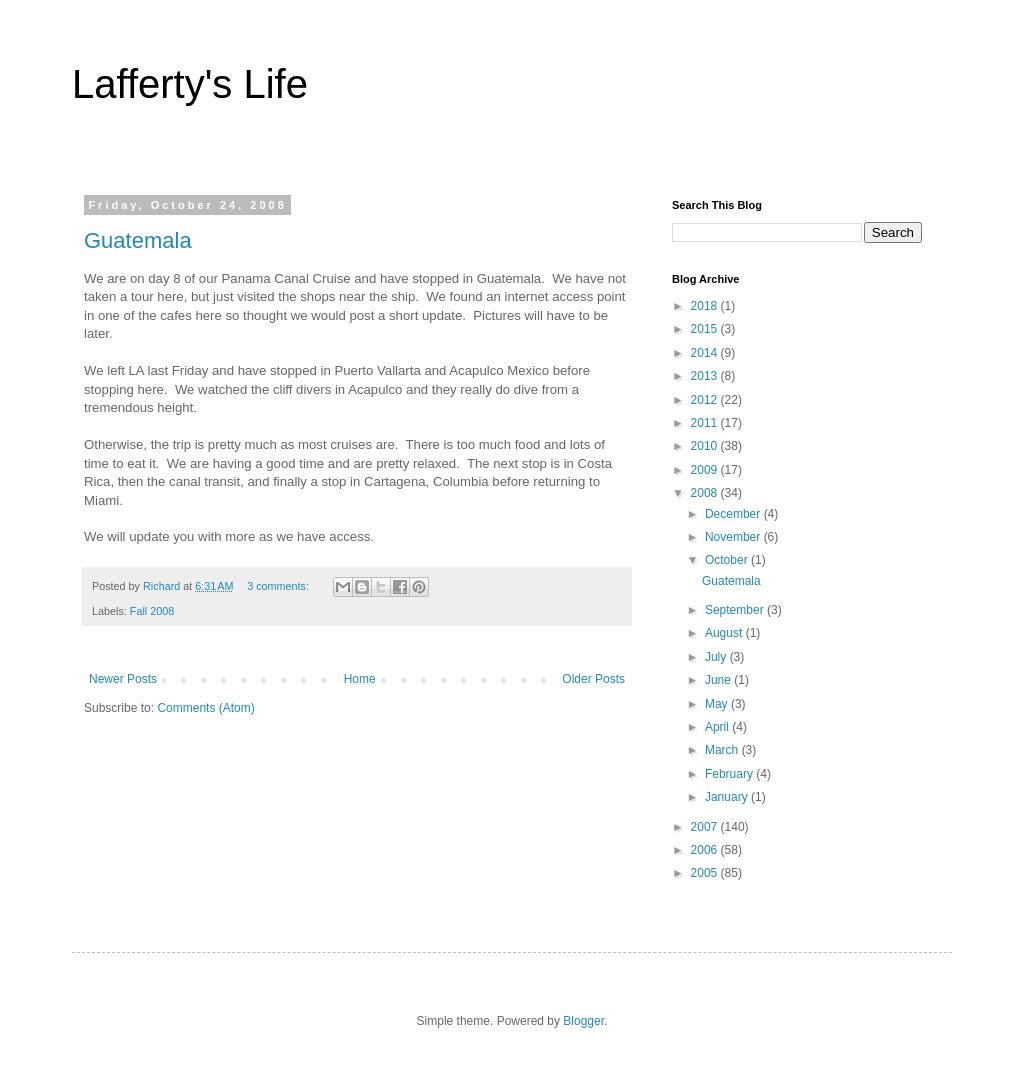 This screenshot has height=1069, width=1024. What do you see at coordinates (723, 750) in the screenshot?
I see `March` at bounding box center [723, 750].